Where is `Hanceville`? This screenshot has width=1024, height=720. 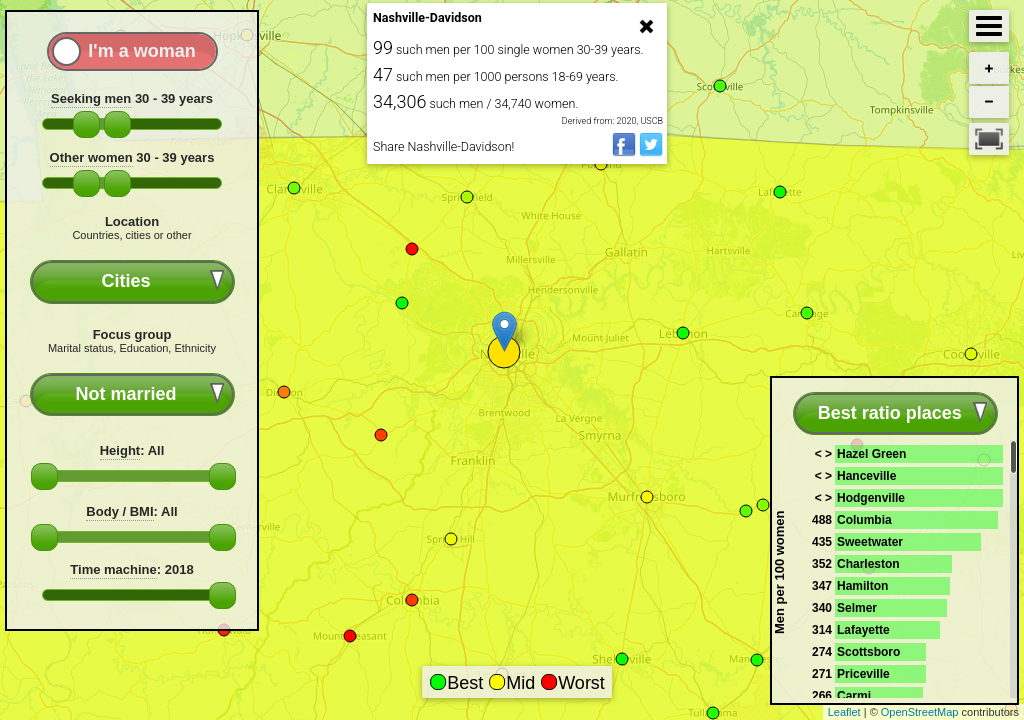
Hanceville is located at coordinates (866, 476).